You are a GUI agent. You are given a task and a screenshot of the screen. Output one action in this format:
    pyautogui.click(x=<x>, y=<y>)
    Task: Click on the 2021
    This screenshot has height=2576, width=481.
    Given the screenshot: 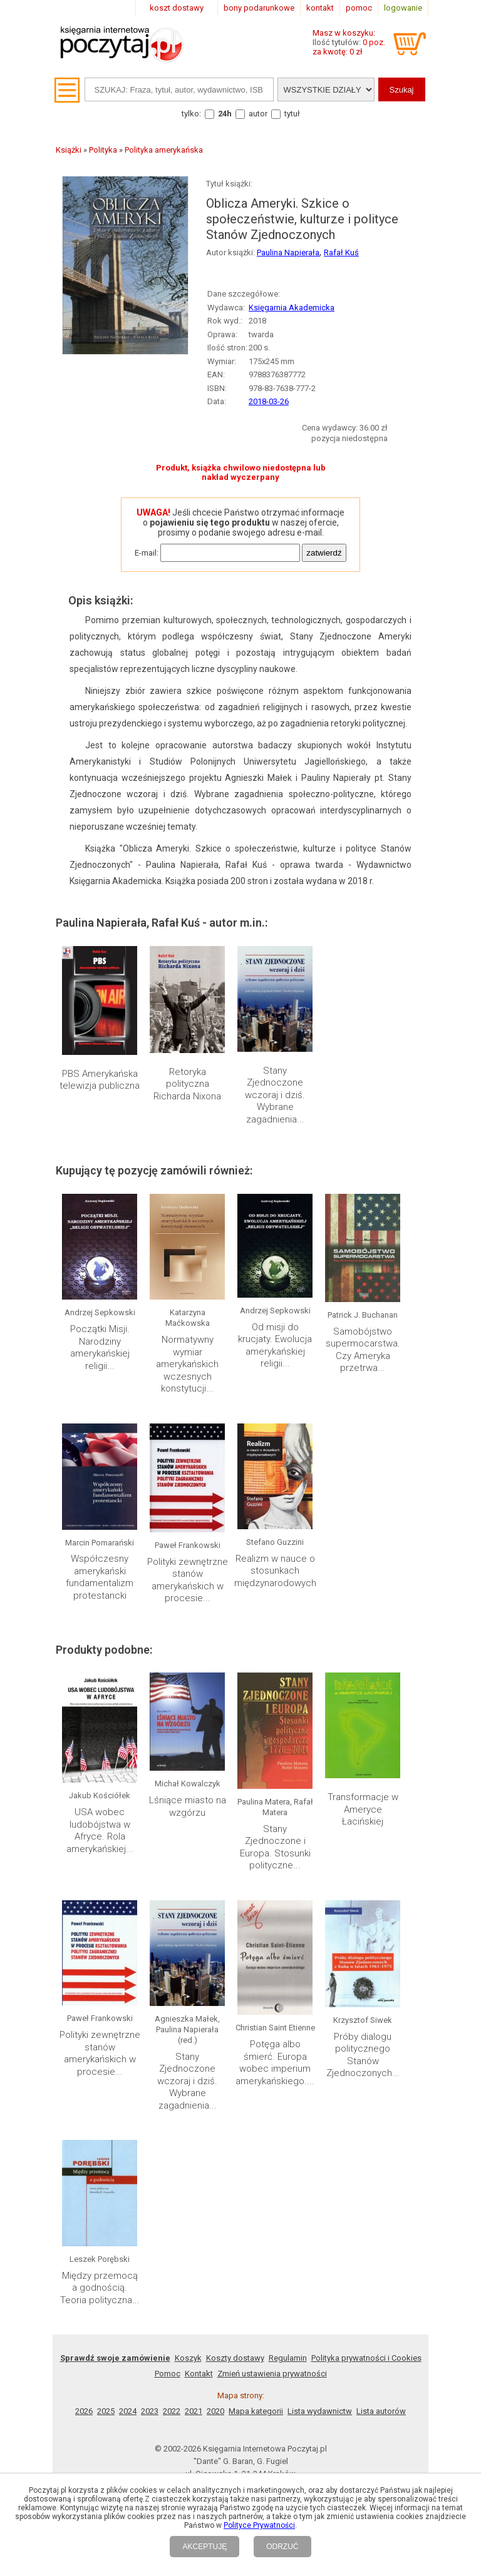 What is the action you would take?
    pyautogui.click(x=193, y=2411)
    